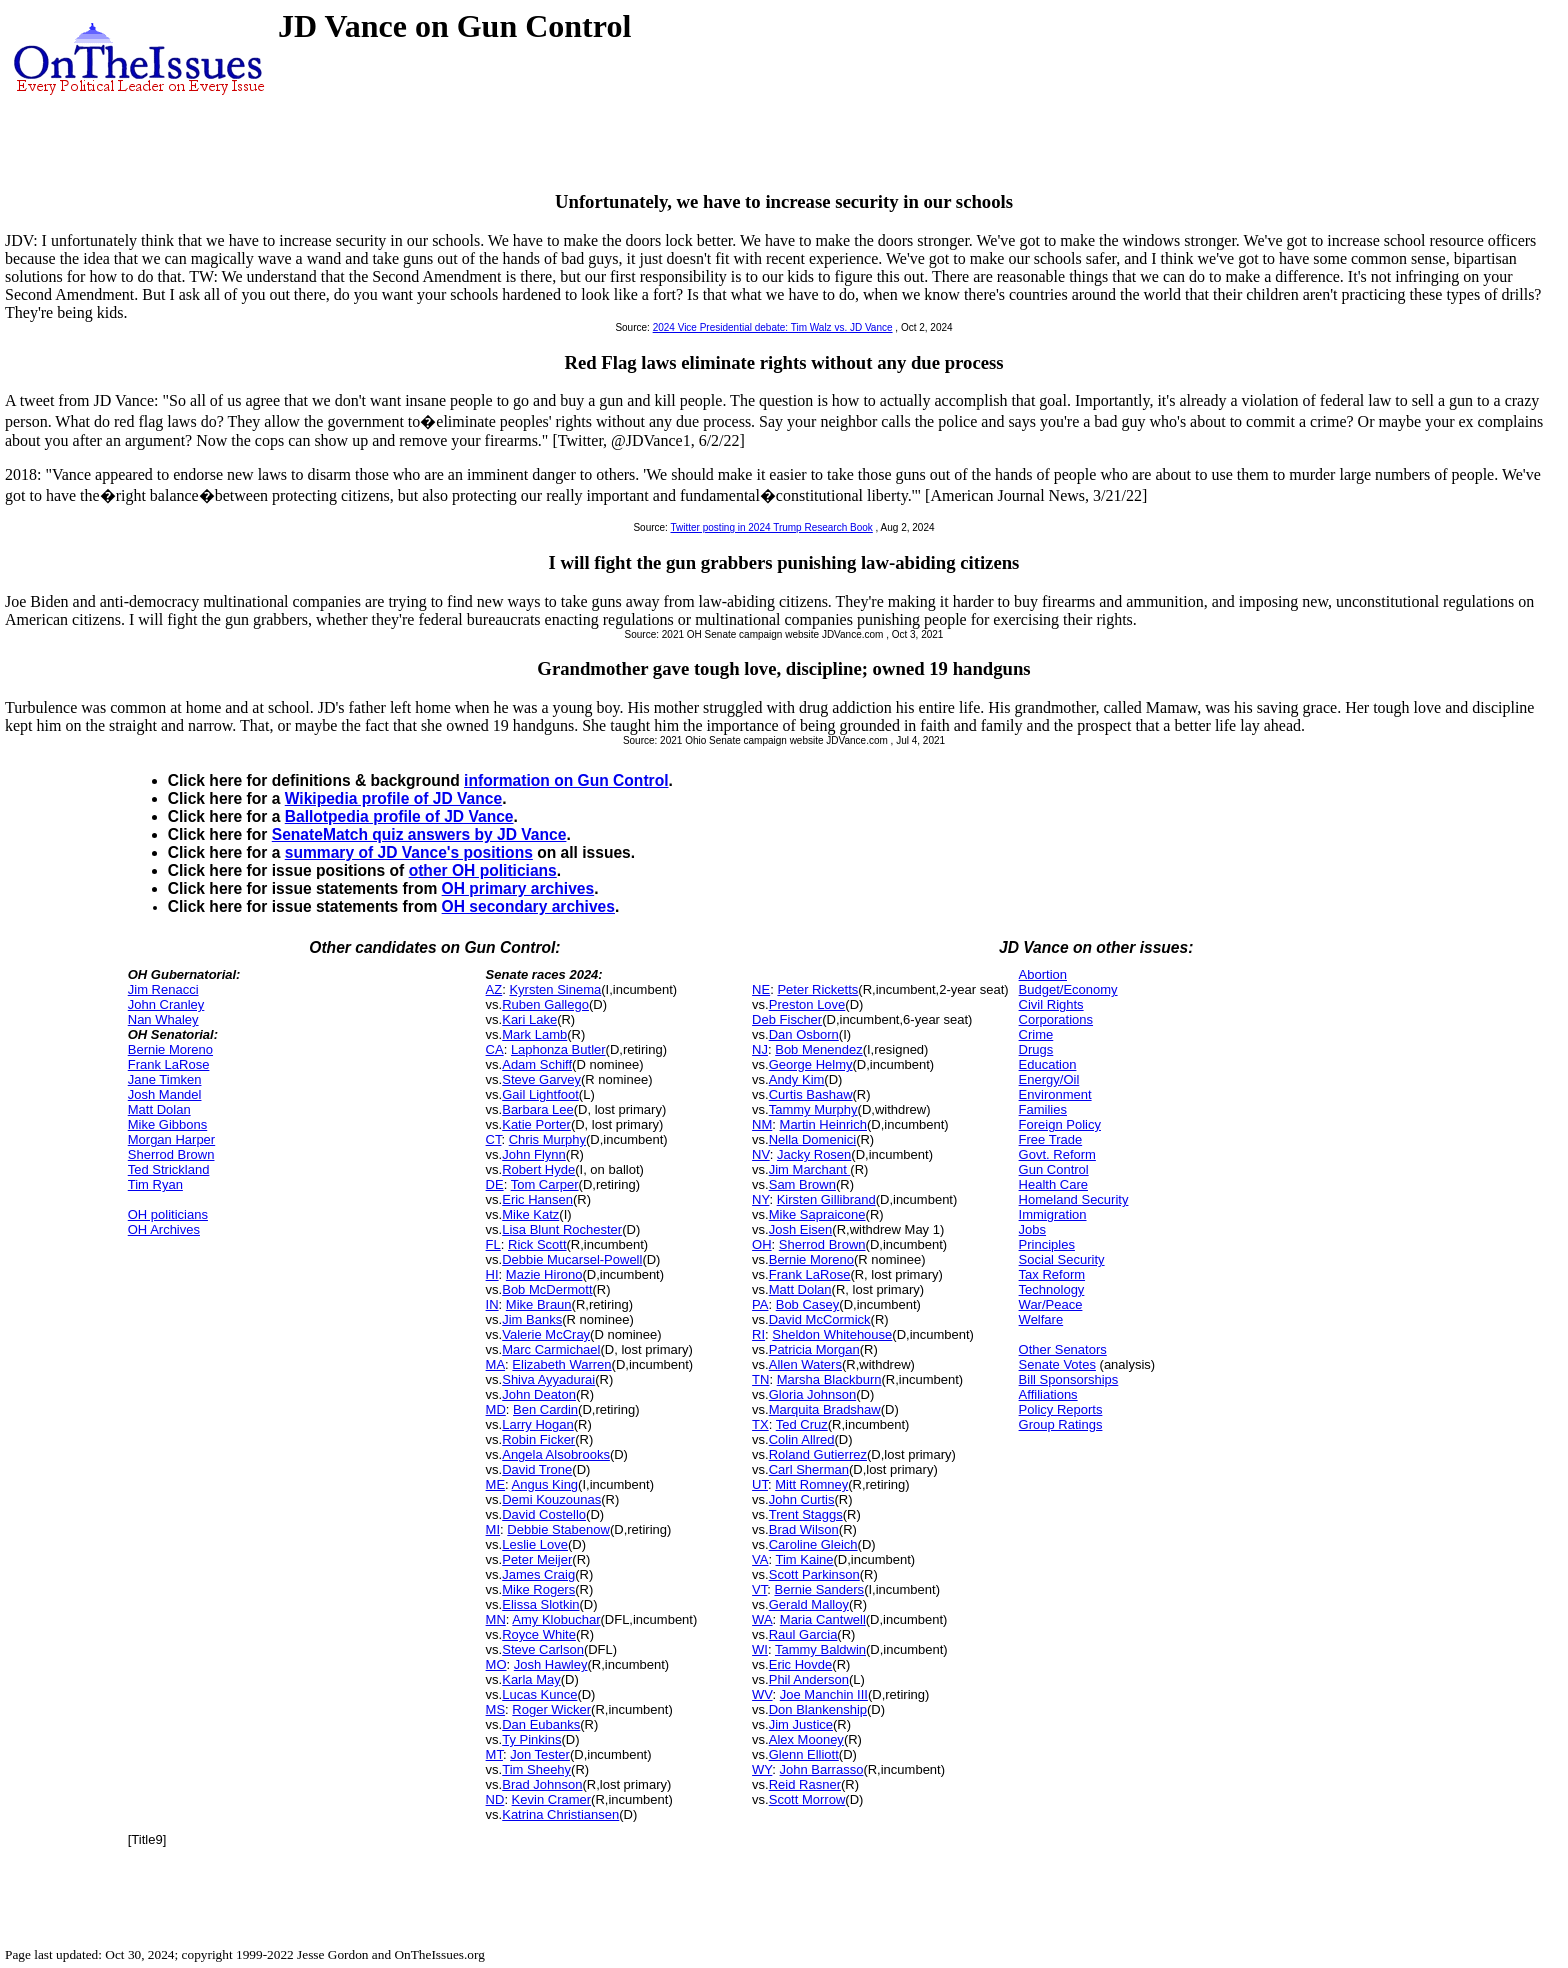 The image size is (1568, 1968). What do you see at coordinates (802, 1184) in the screenshot?
I see `Sam Brown` at bounding box center [802, 1184].